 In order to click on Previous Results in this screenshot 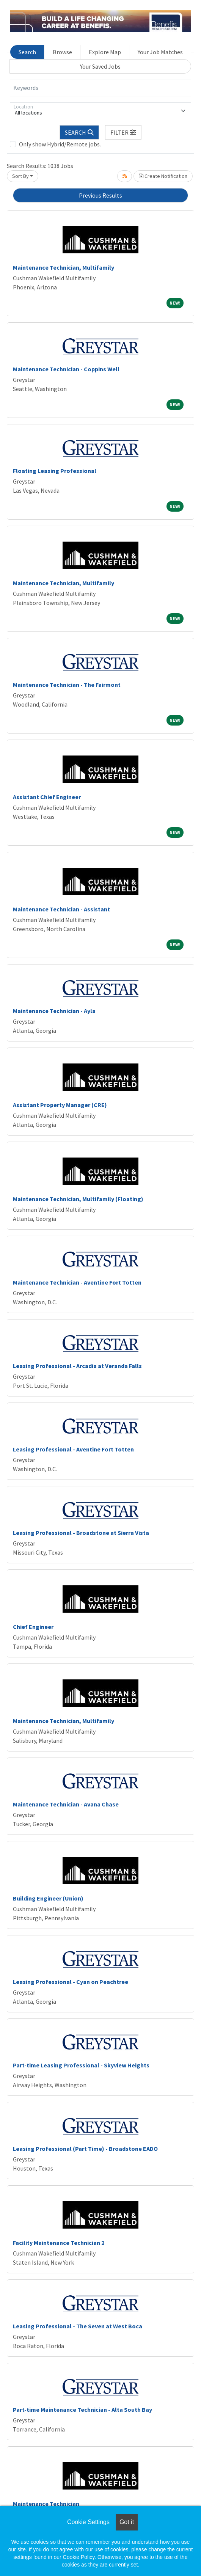, I will do `click(100, 195)`.